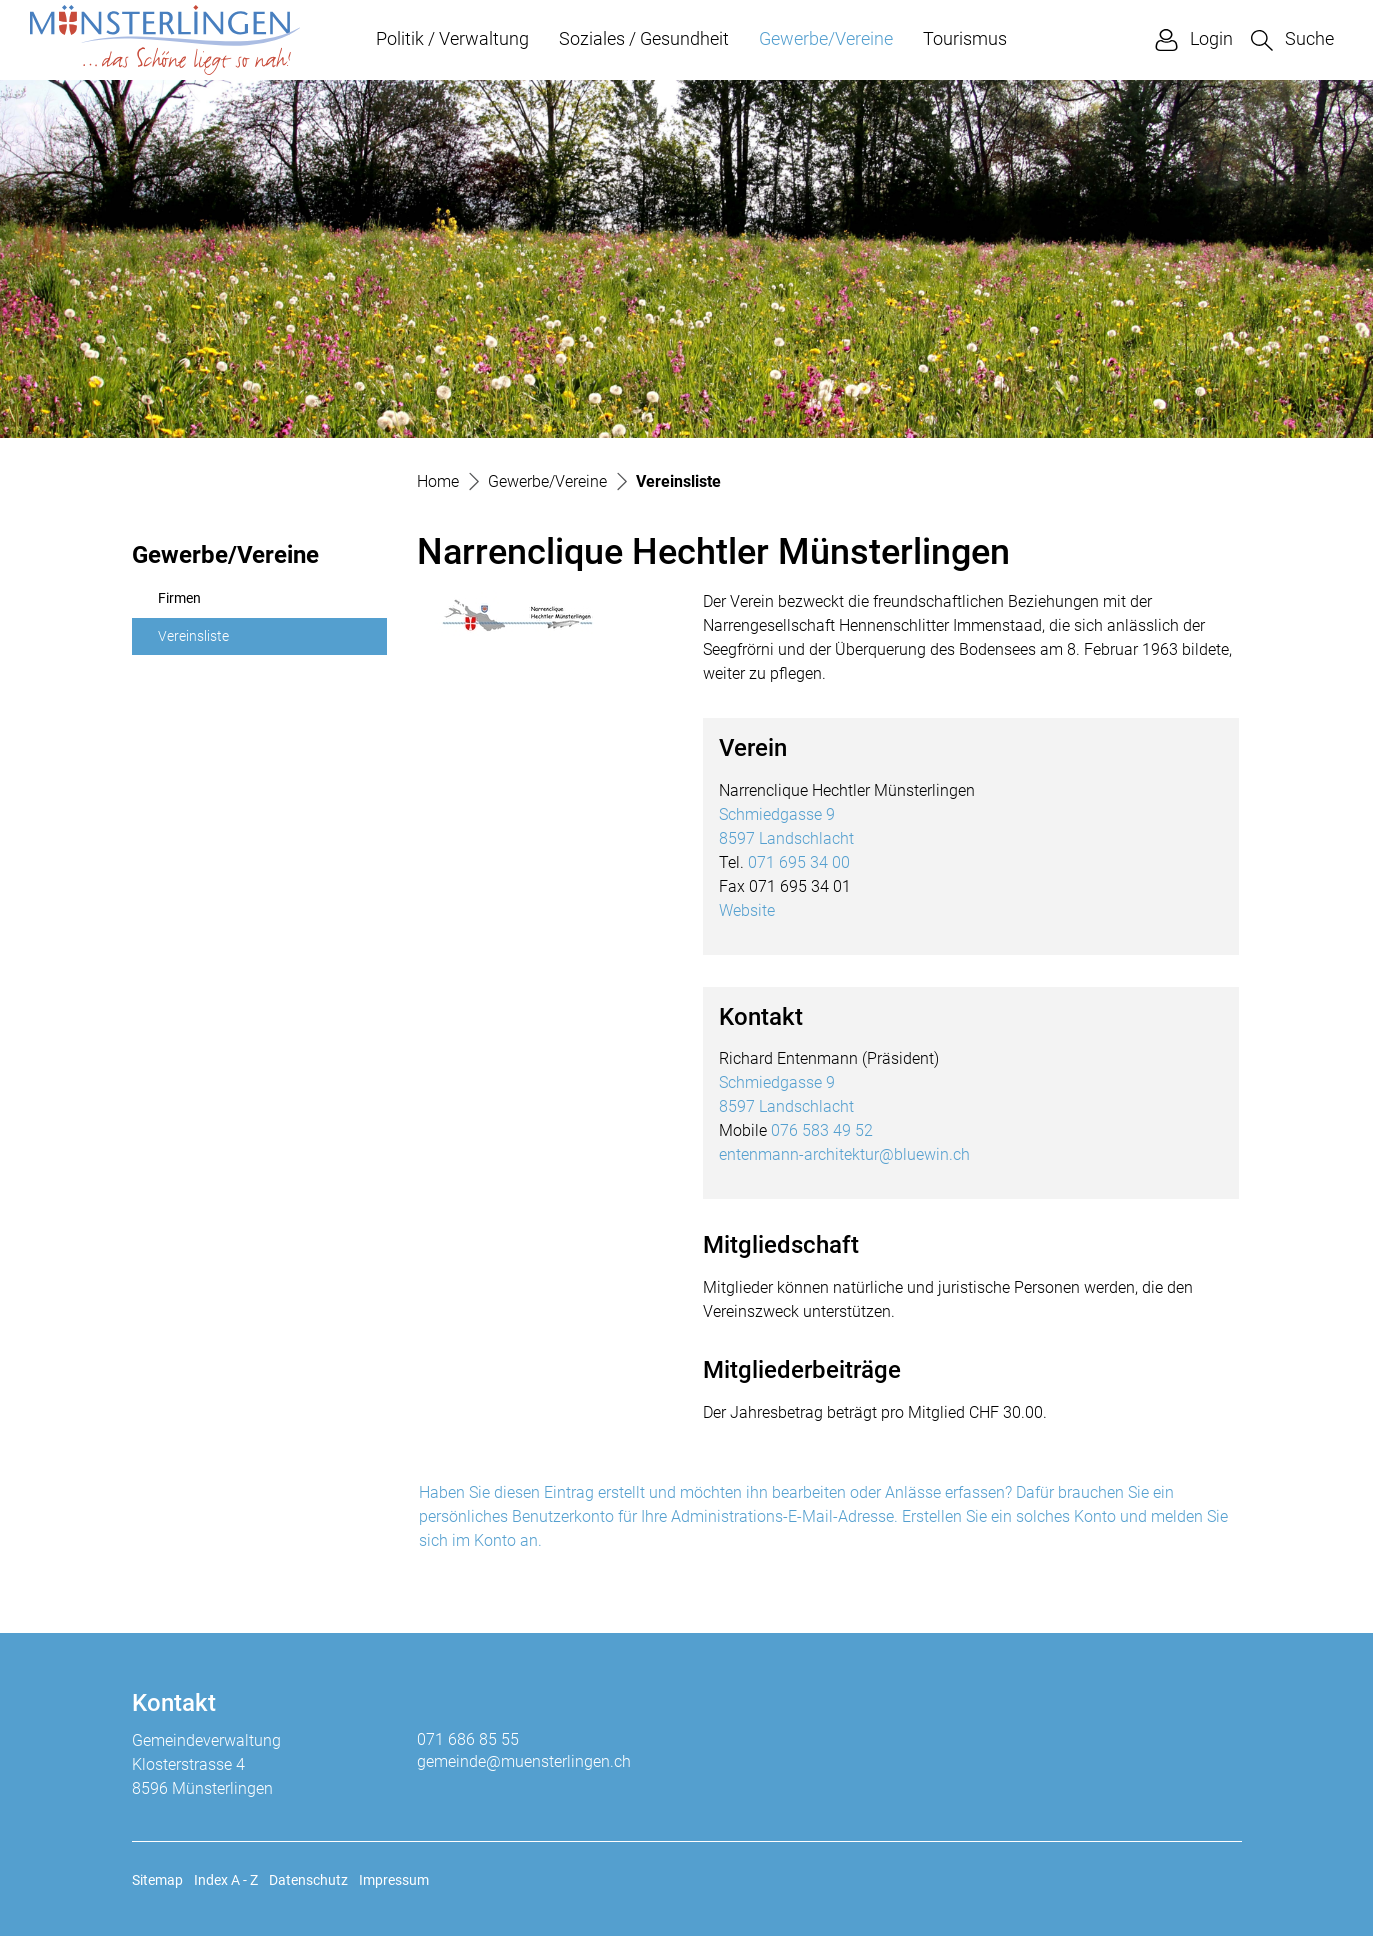  What do you see at coordinates (394, 1880) in the screenshot?
I see `Impressum` at bounding box center [394, 1880].